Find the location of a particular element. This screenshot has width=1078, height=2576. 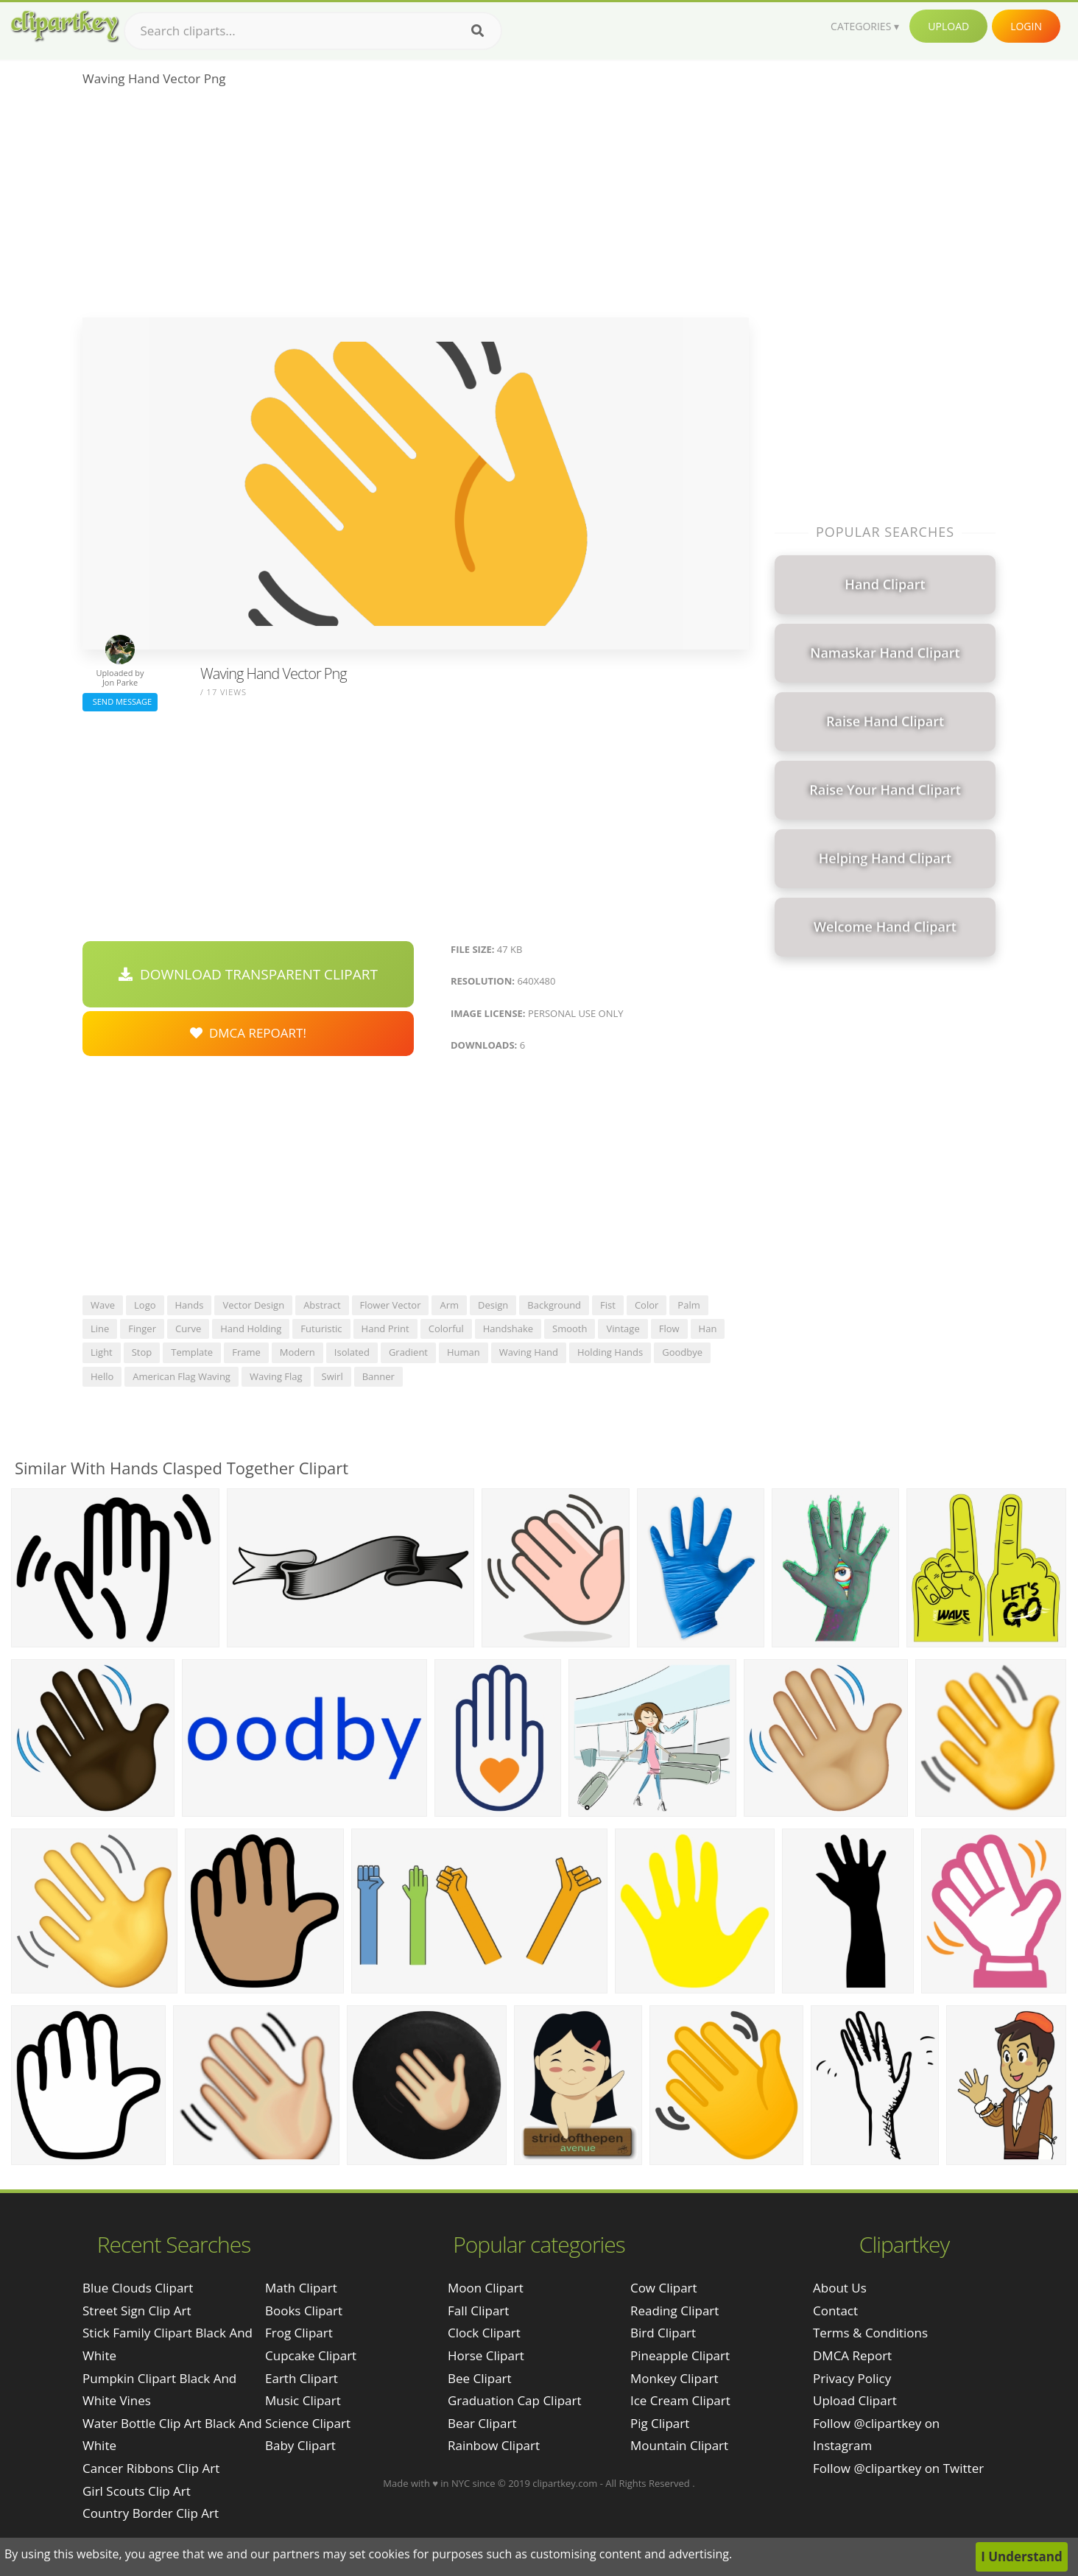

Clock Clipart is located at coordinates (484, 2332).